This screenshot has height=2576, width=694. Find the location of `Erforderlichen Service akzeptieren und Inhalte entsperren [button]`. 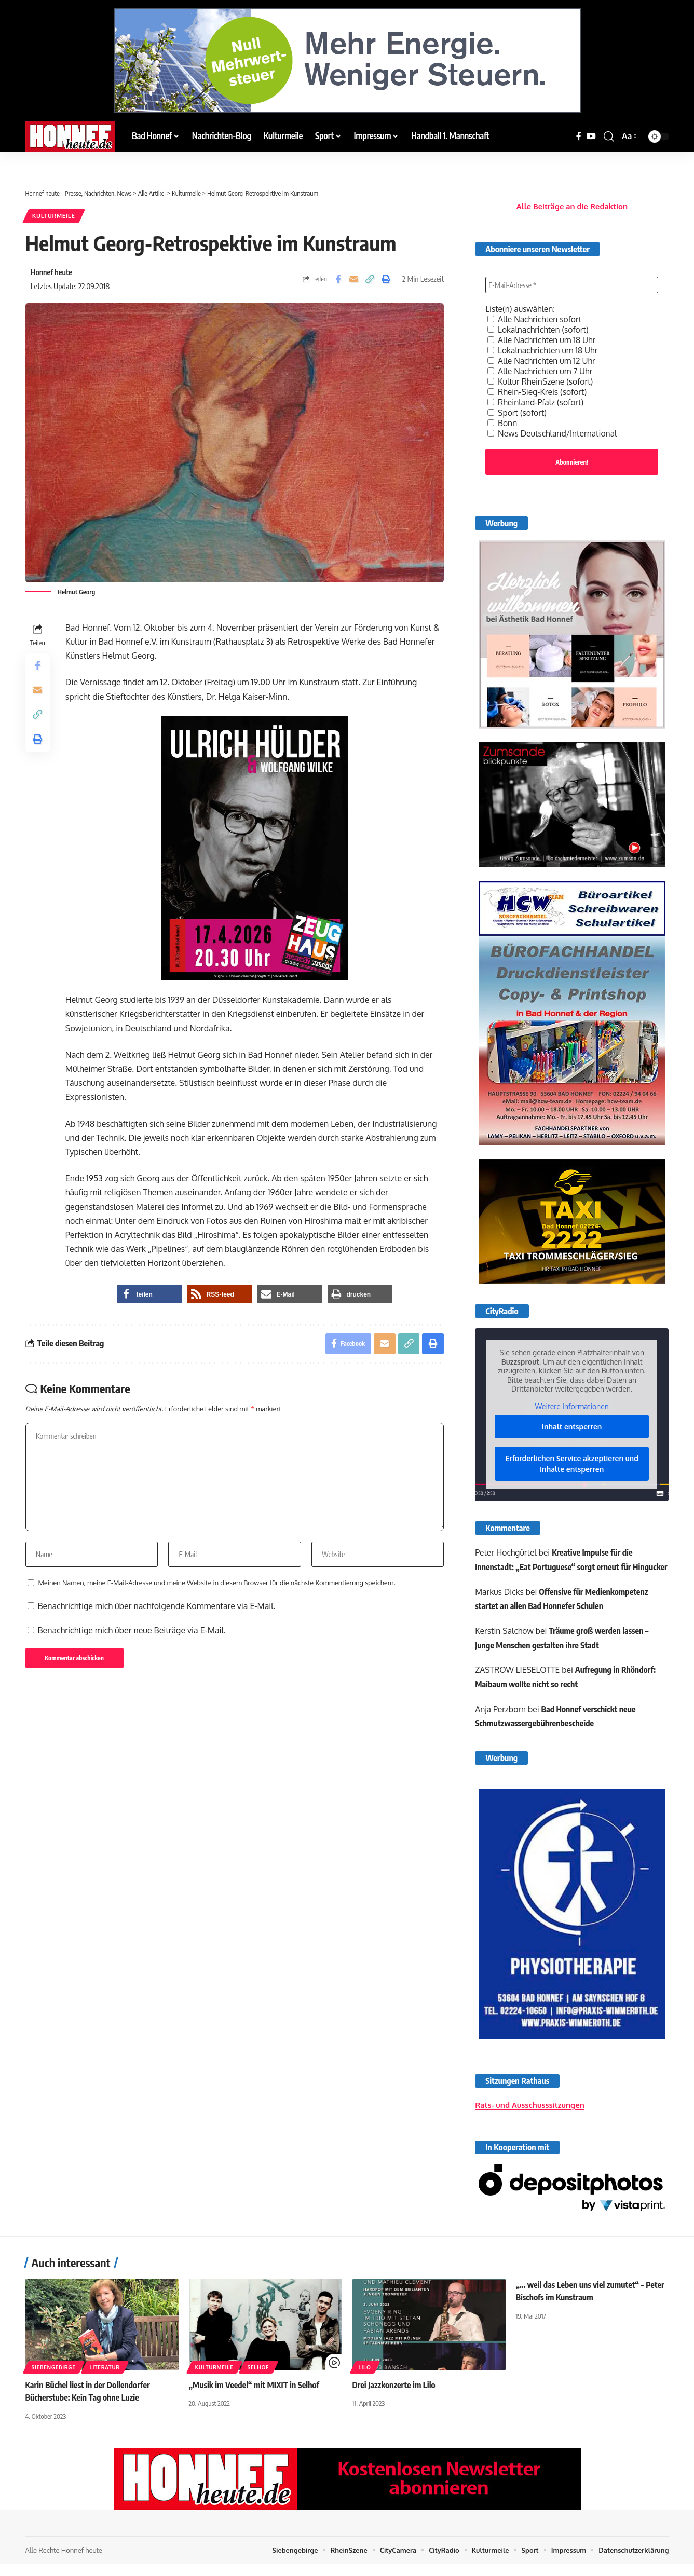

Erforderlichen Service akzeptieren und Inhalte entsperren [button] is located at coordinates (572, 1462).